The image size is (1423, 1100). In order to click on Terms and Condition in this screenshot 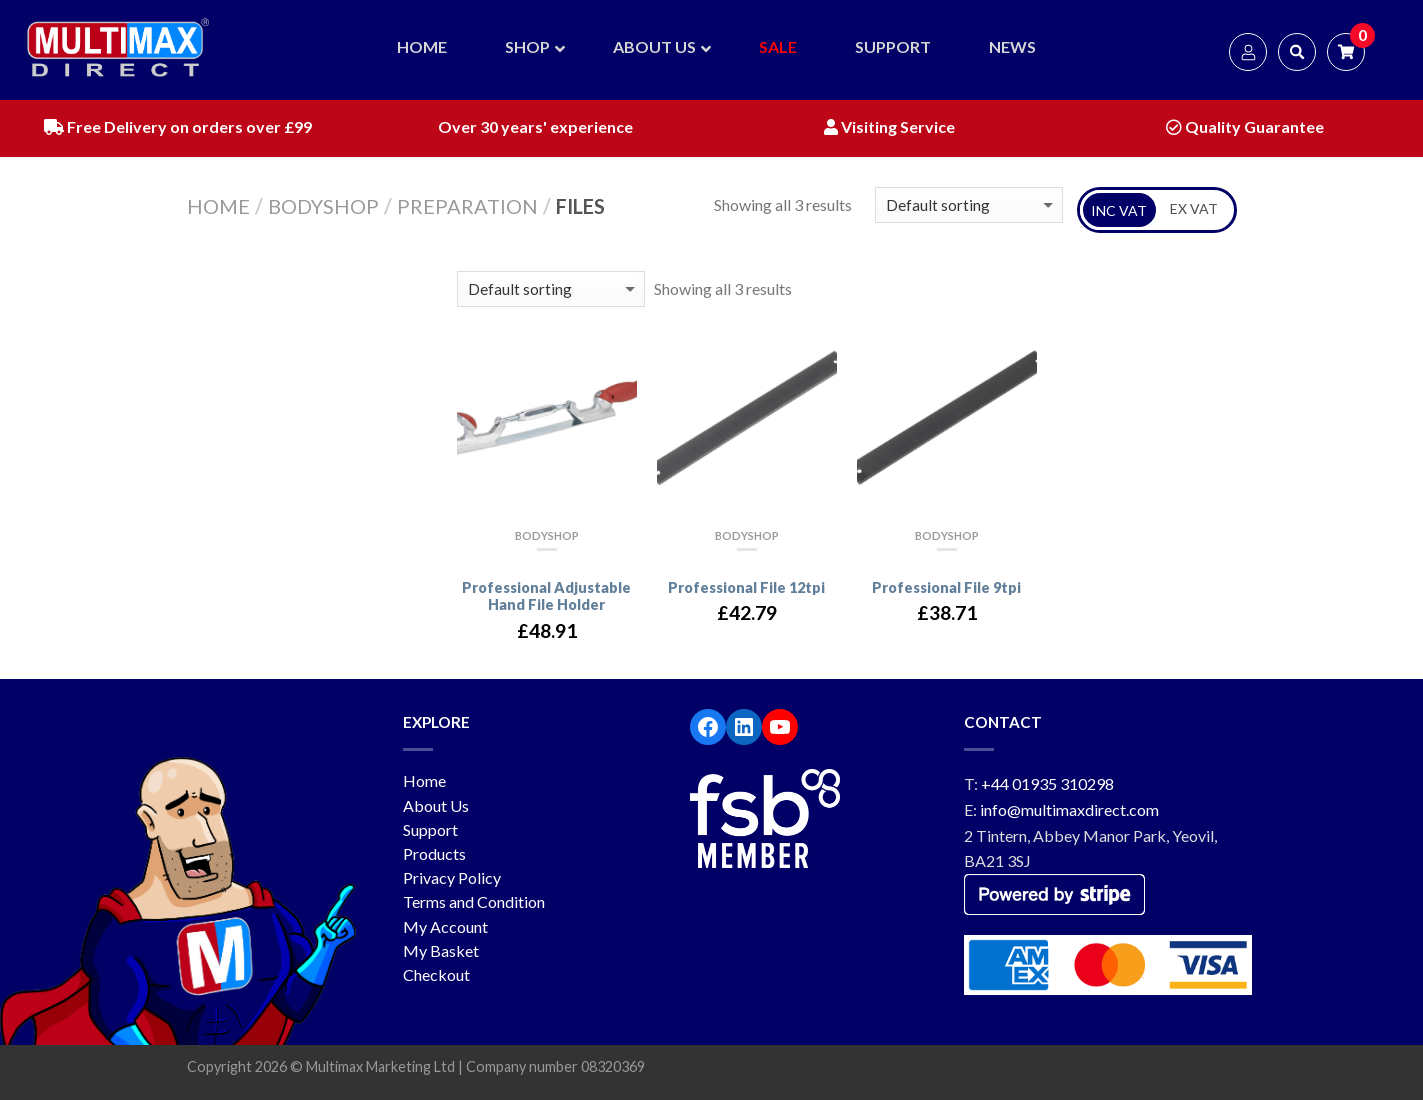, I will do `click(474, 901)`.